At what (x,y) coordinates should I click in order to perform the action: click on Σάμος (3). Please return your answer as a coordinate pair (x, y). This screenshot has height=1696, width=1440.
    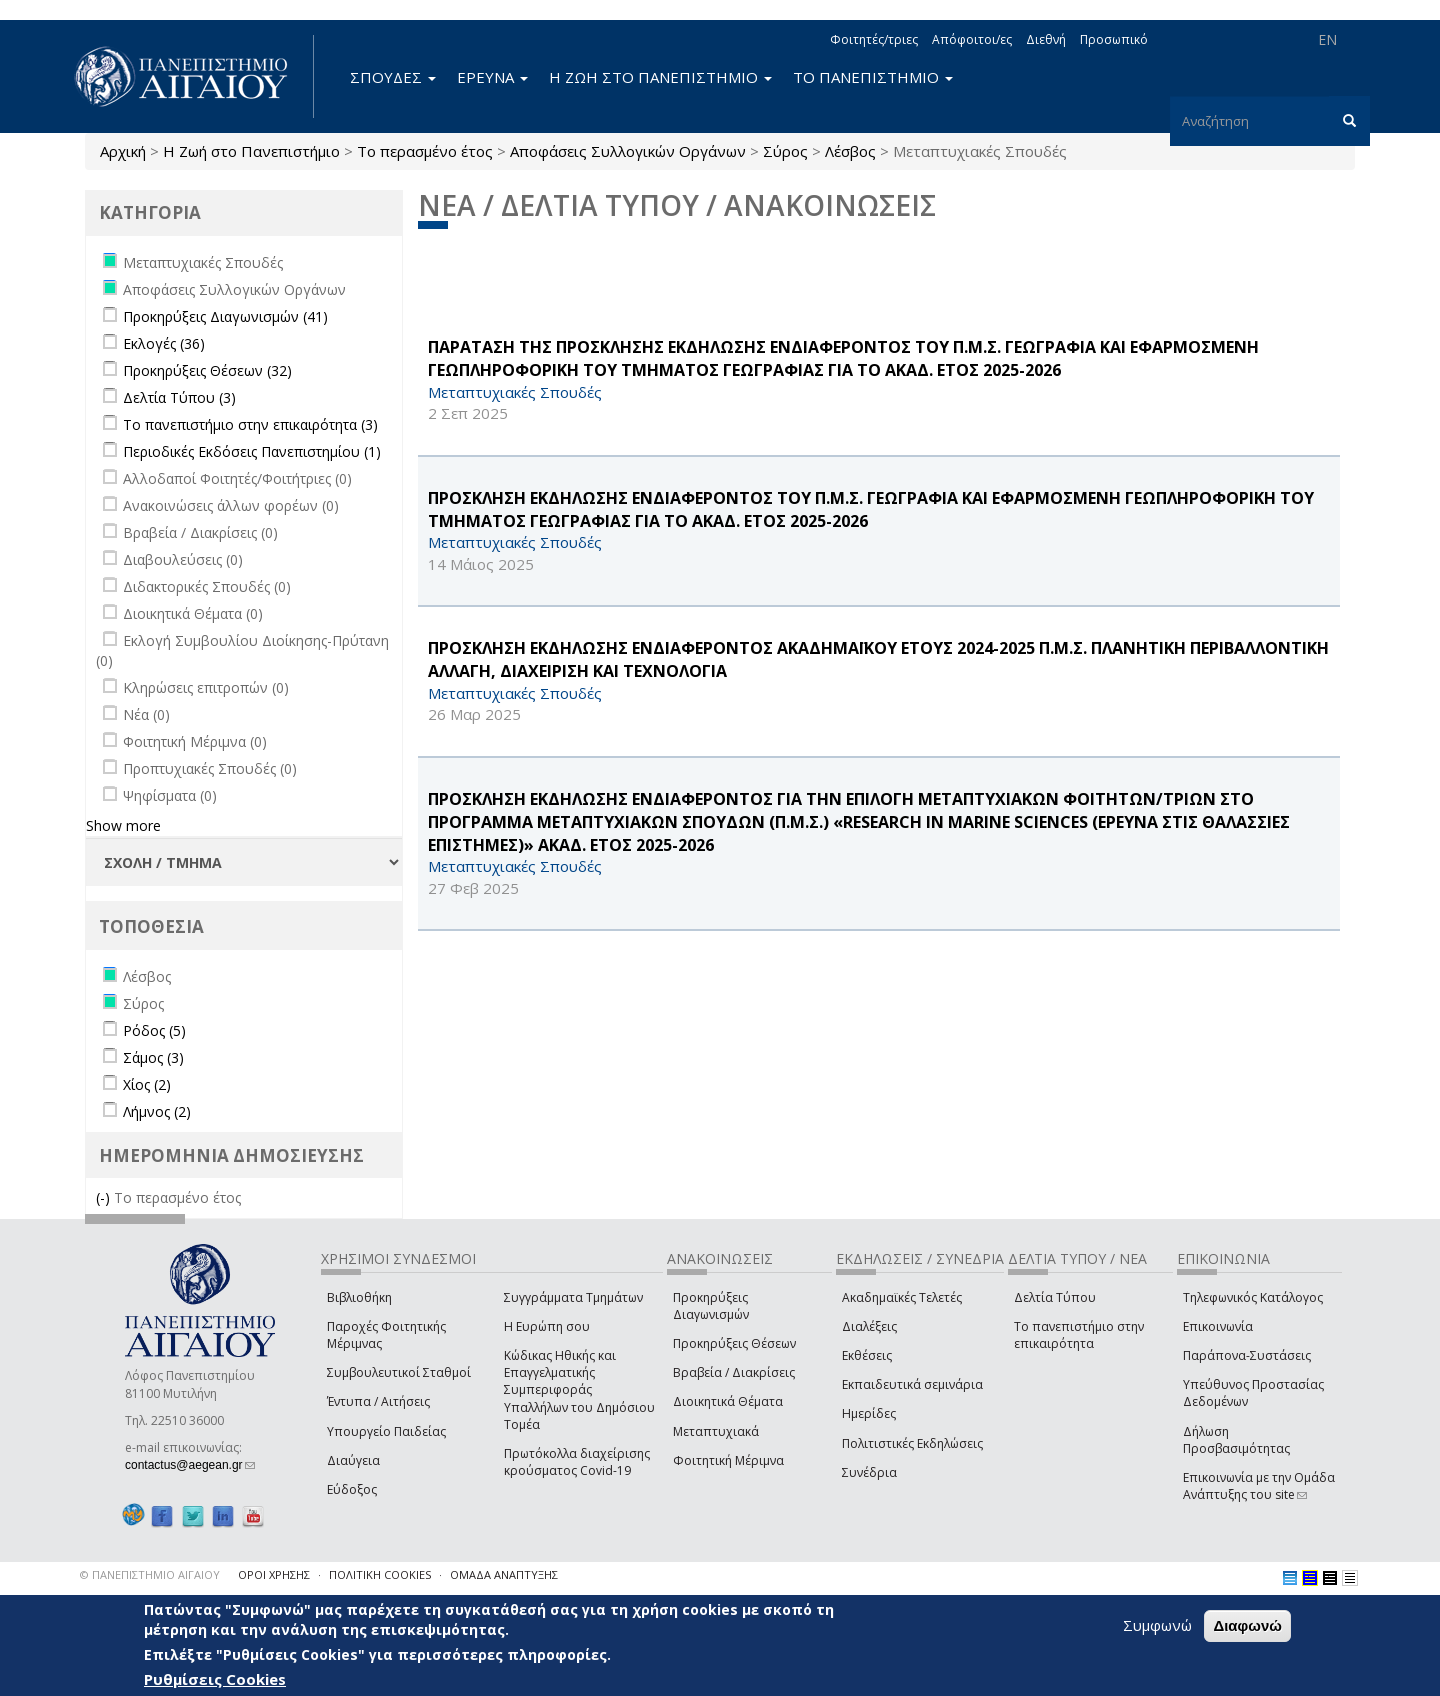
    Looking at the image, I should click on (153, 1057).